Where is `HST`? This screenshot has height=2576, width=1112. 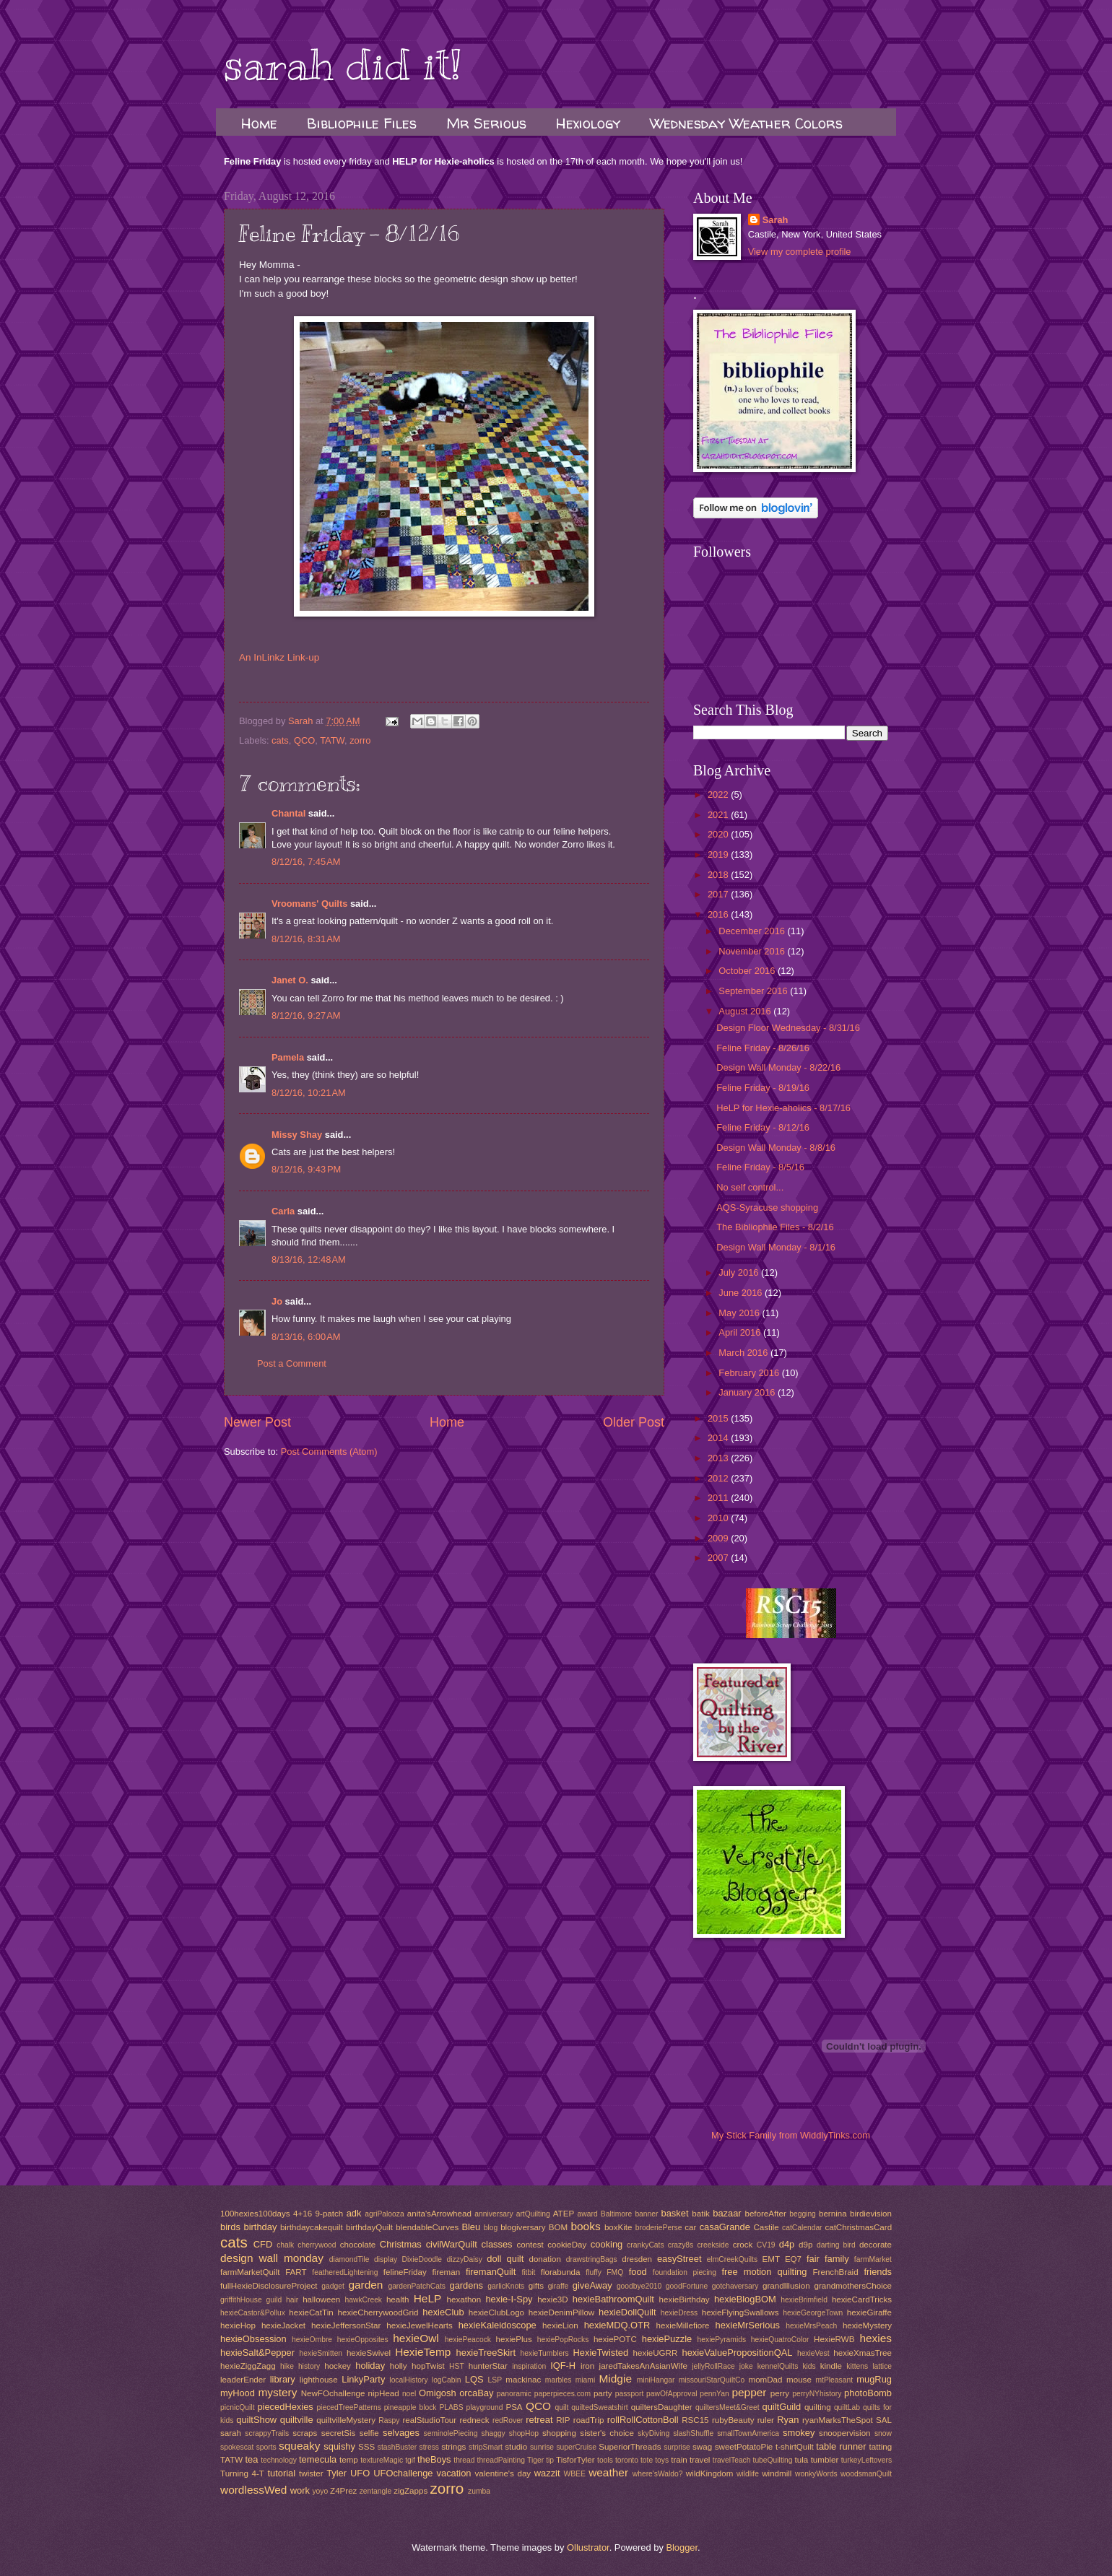 HST is located at coordinates (456, 2366).